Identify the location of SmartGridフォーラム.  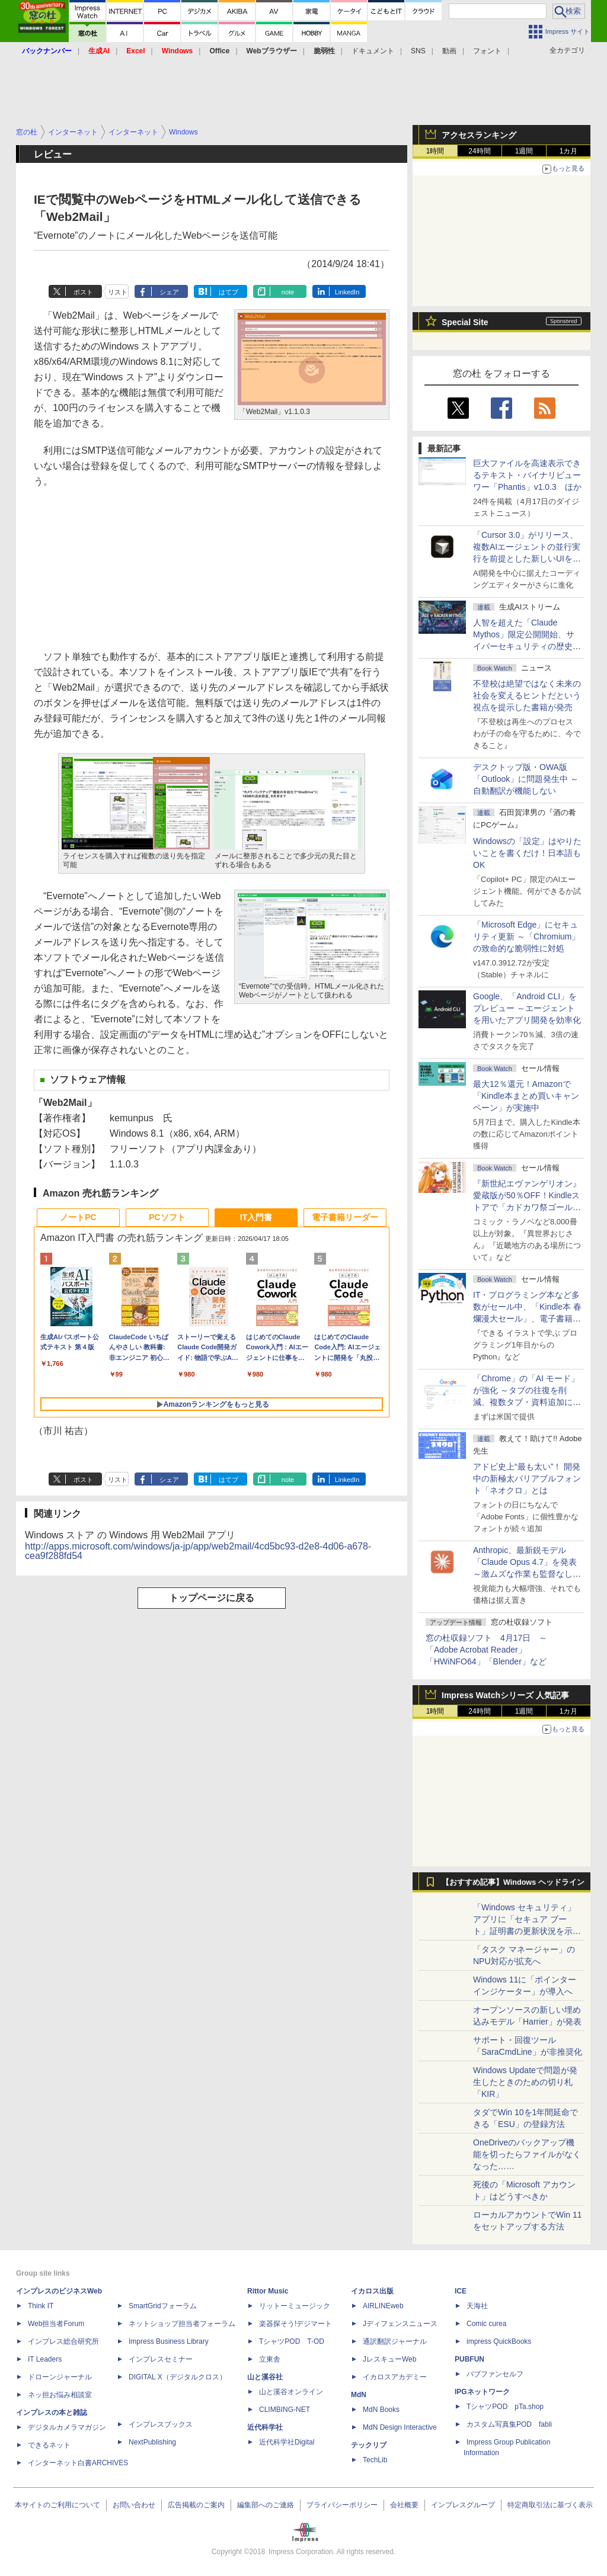
(163, 2306).